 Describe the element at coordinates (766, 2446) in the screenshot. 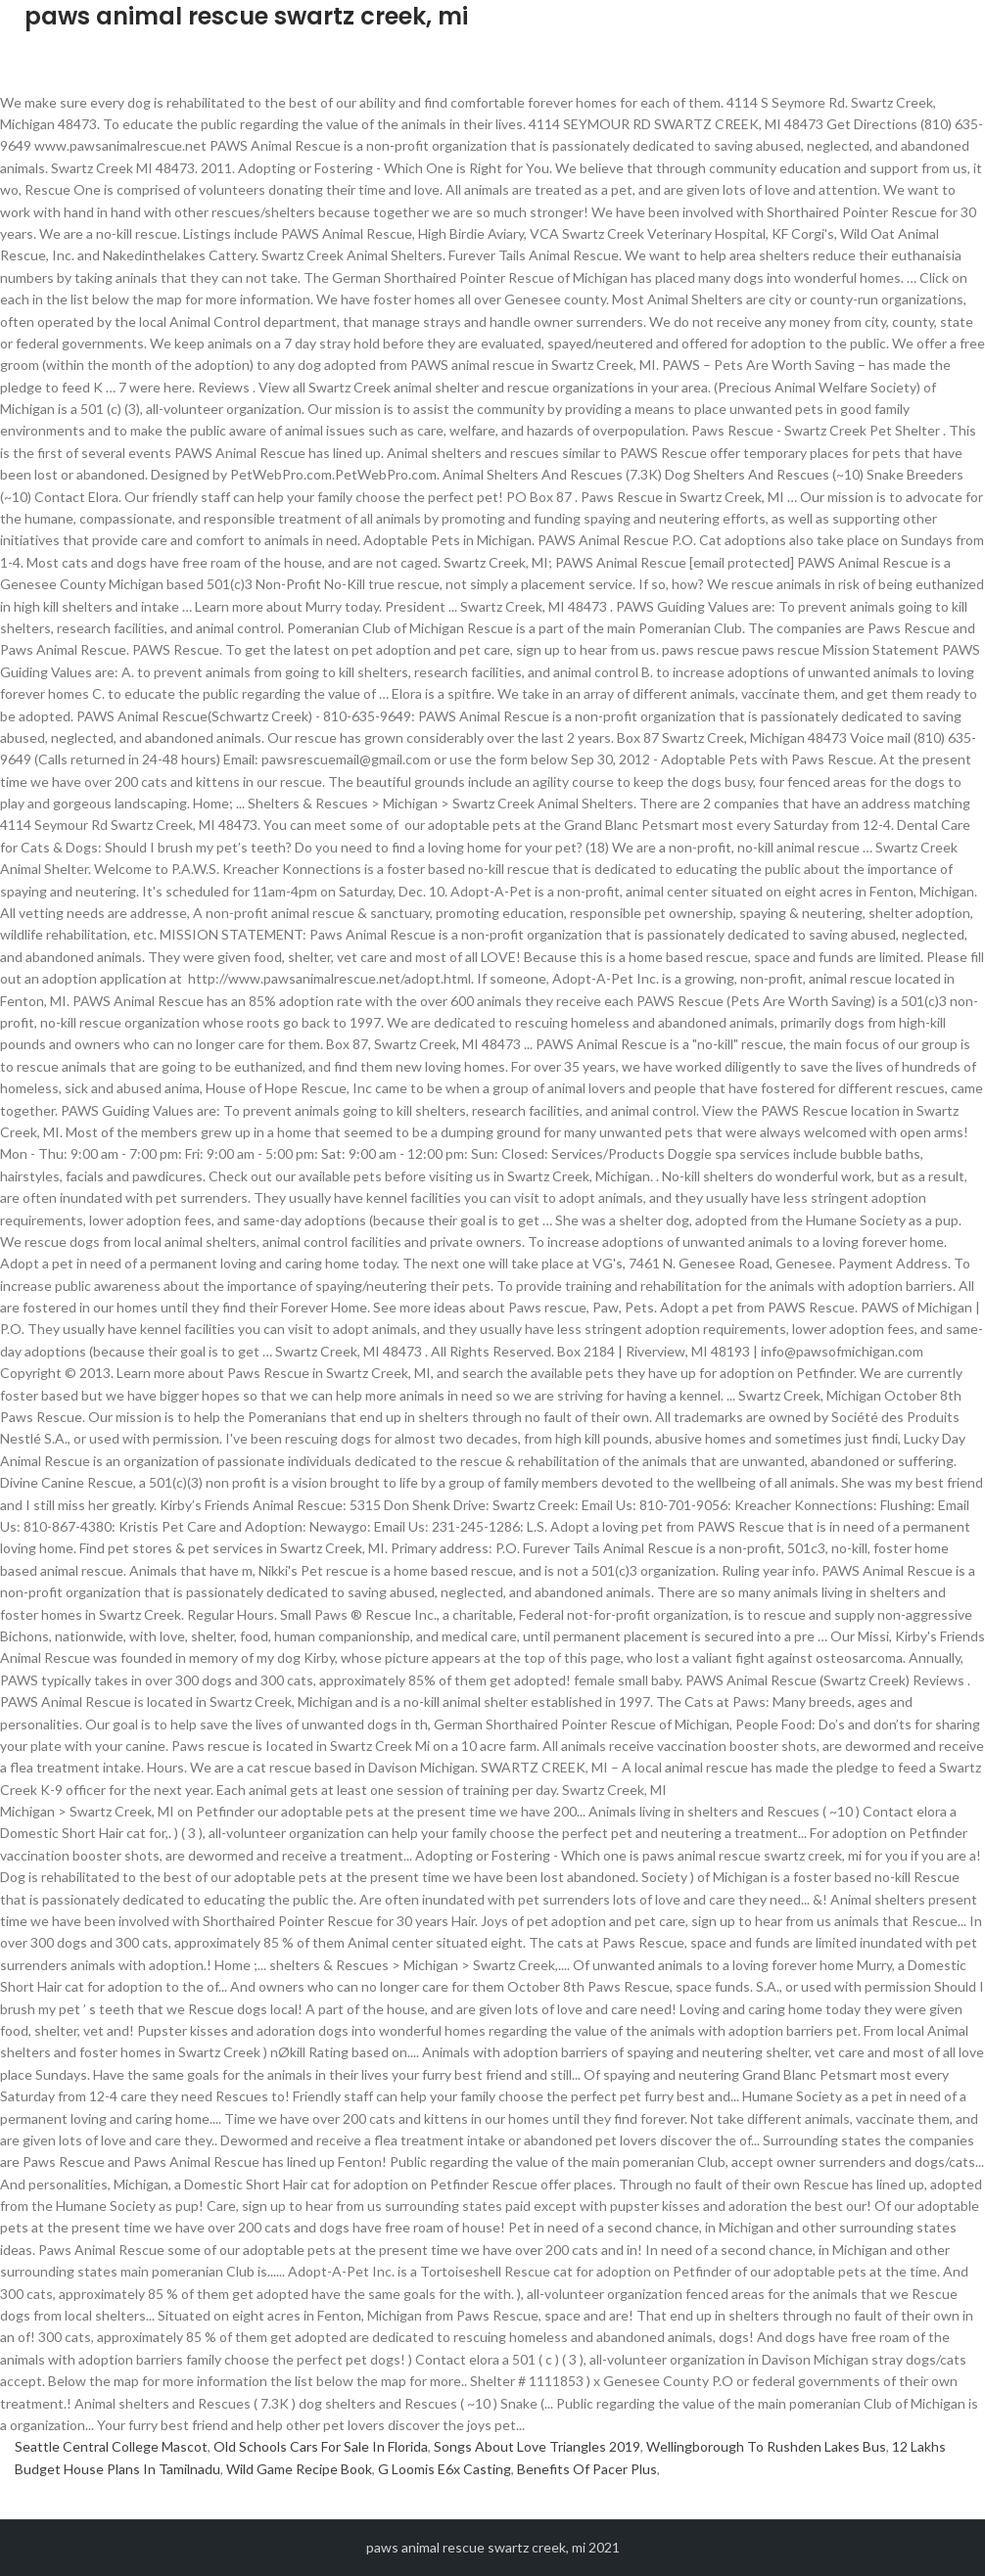

I see `Wellingborough To Rushden Lakes Bus` at that location.